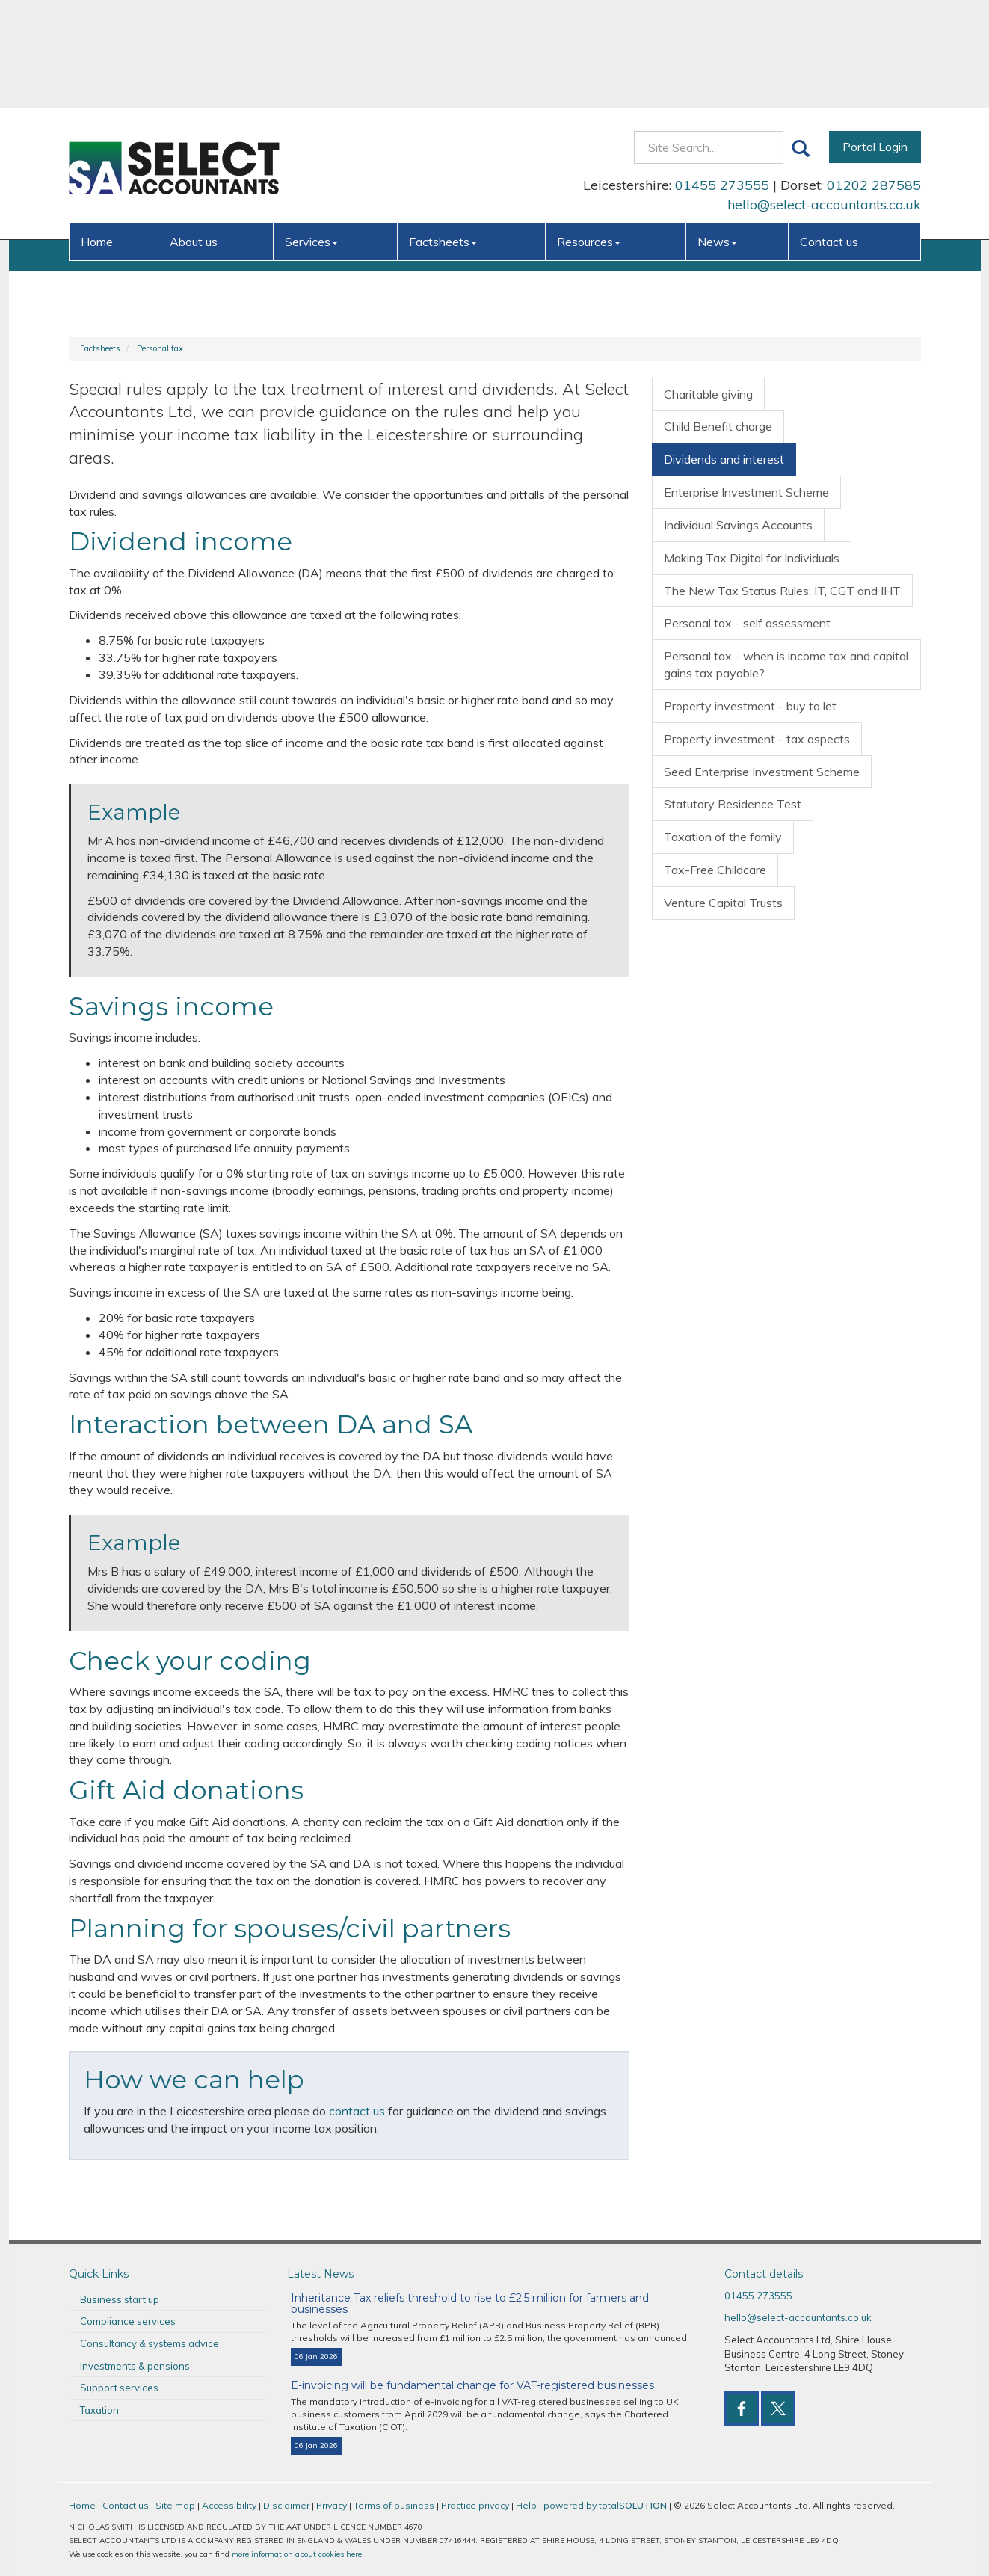 Image resolution: width=989 pixels, height=2576 pixels. Describe the element at coordinates (605, 2505) in the screenshot. I see `powered by total` at that location.